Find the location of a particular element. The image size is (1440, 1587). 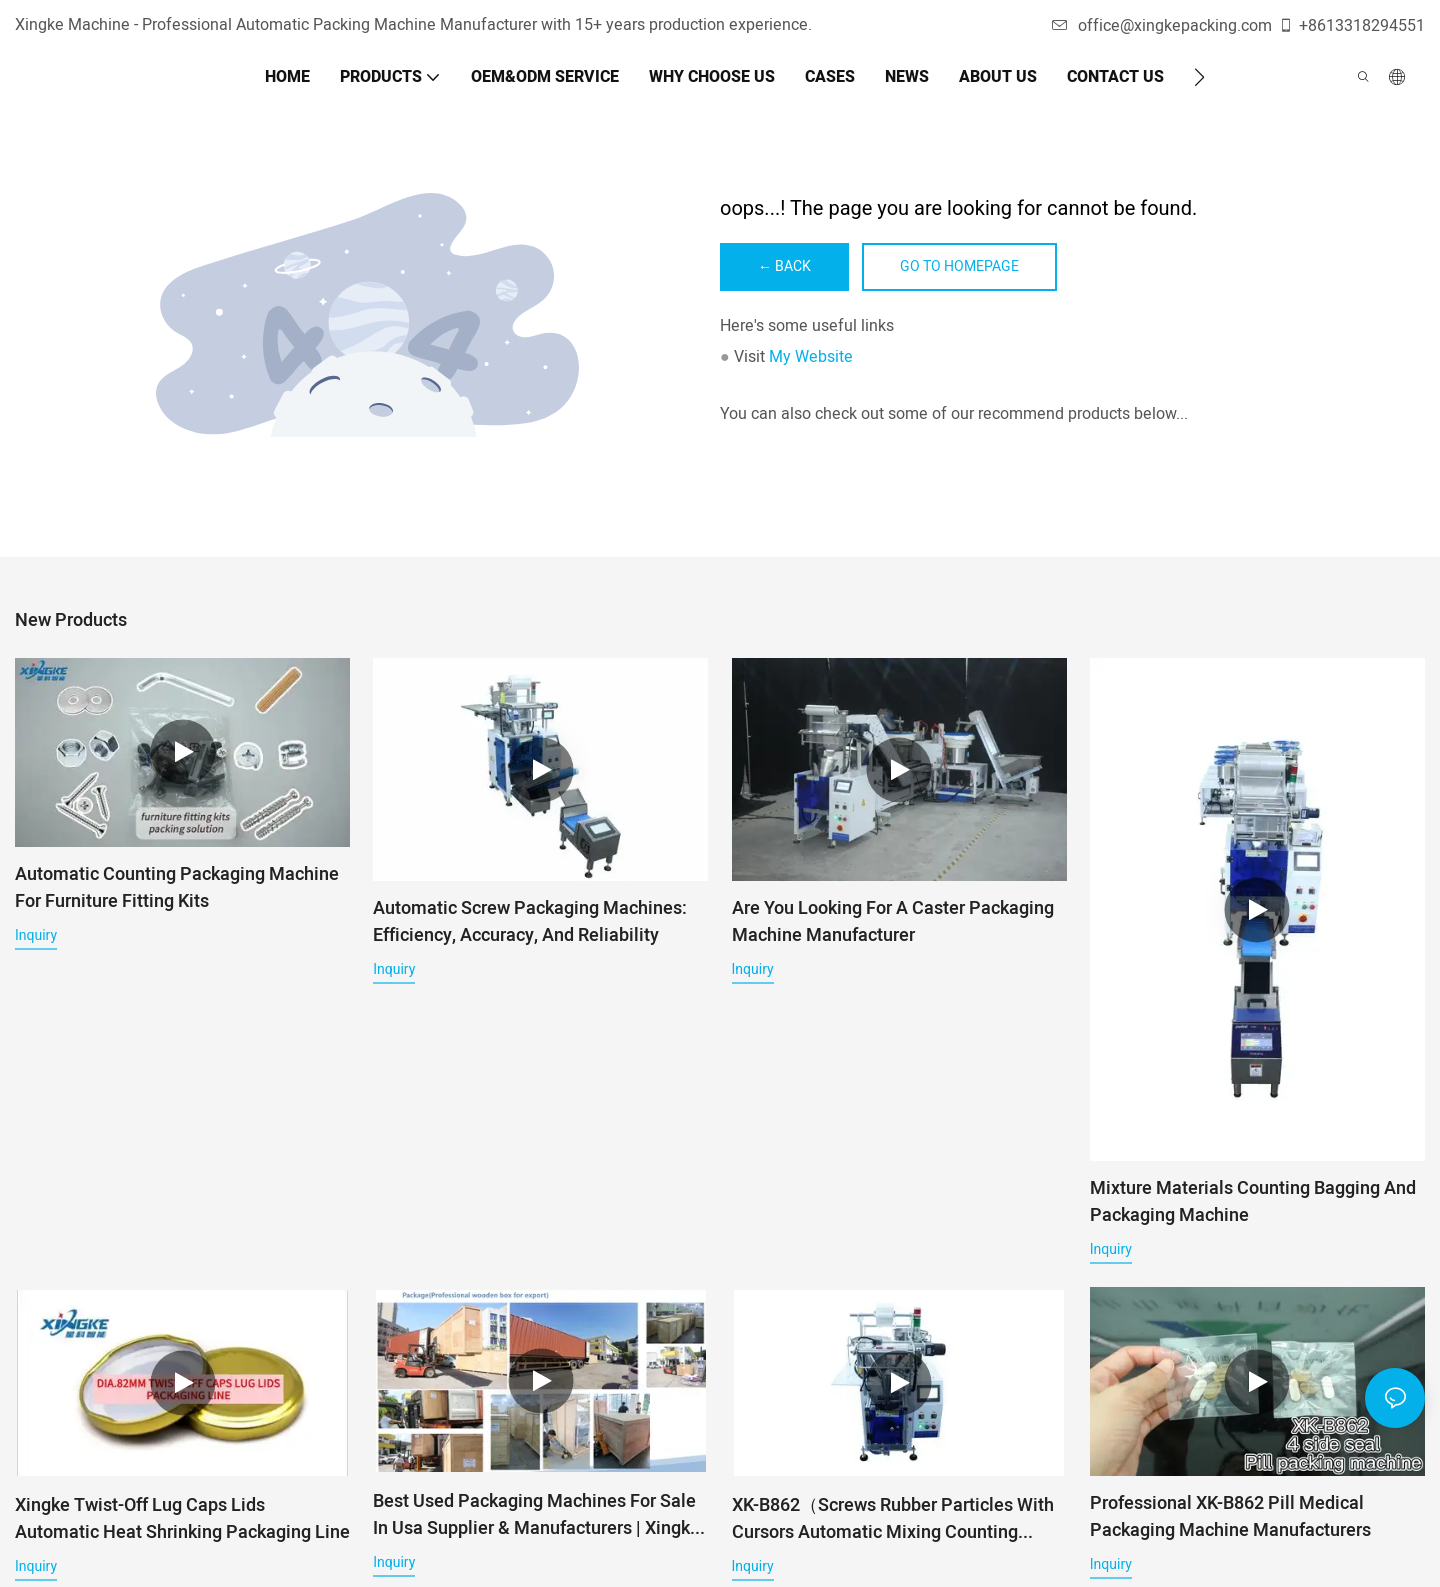

Mixture Materials Counting Bagging And Packaging Machine is located at coordinates (1253, 1202).